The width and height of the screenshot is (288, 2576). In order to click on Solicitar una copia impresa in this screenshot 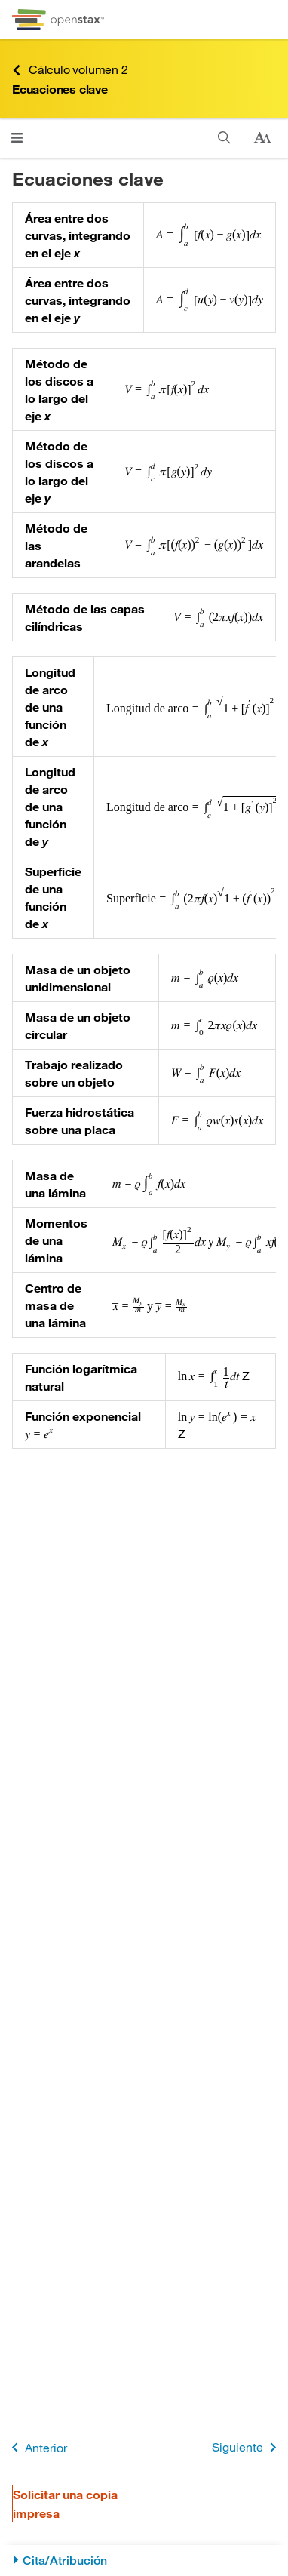, I will do `click(65, 2503)`.